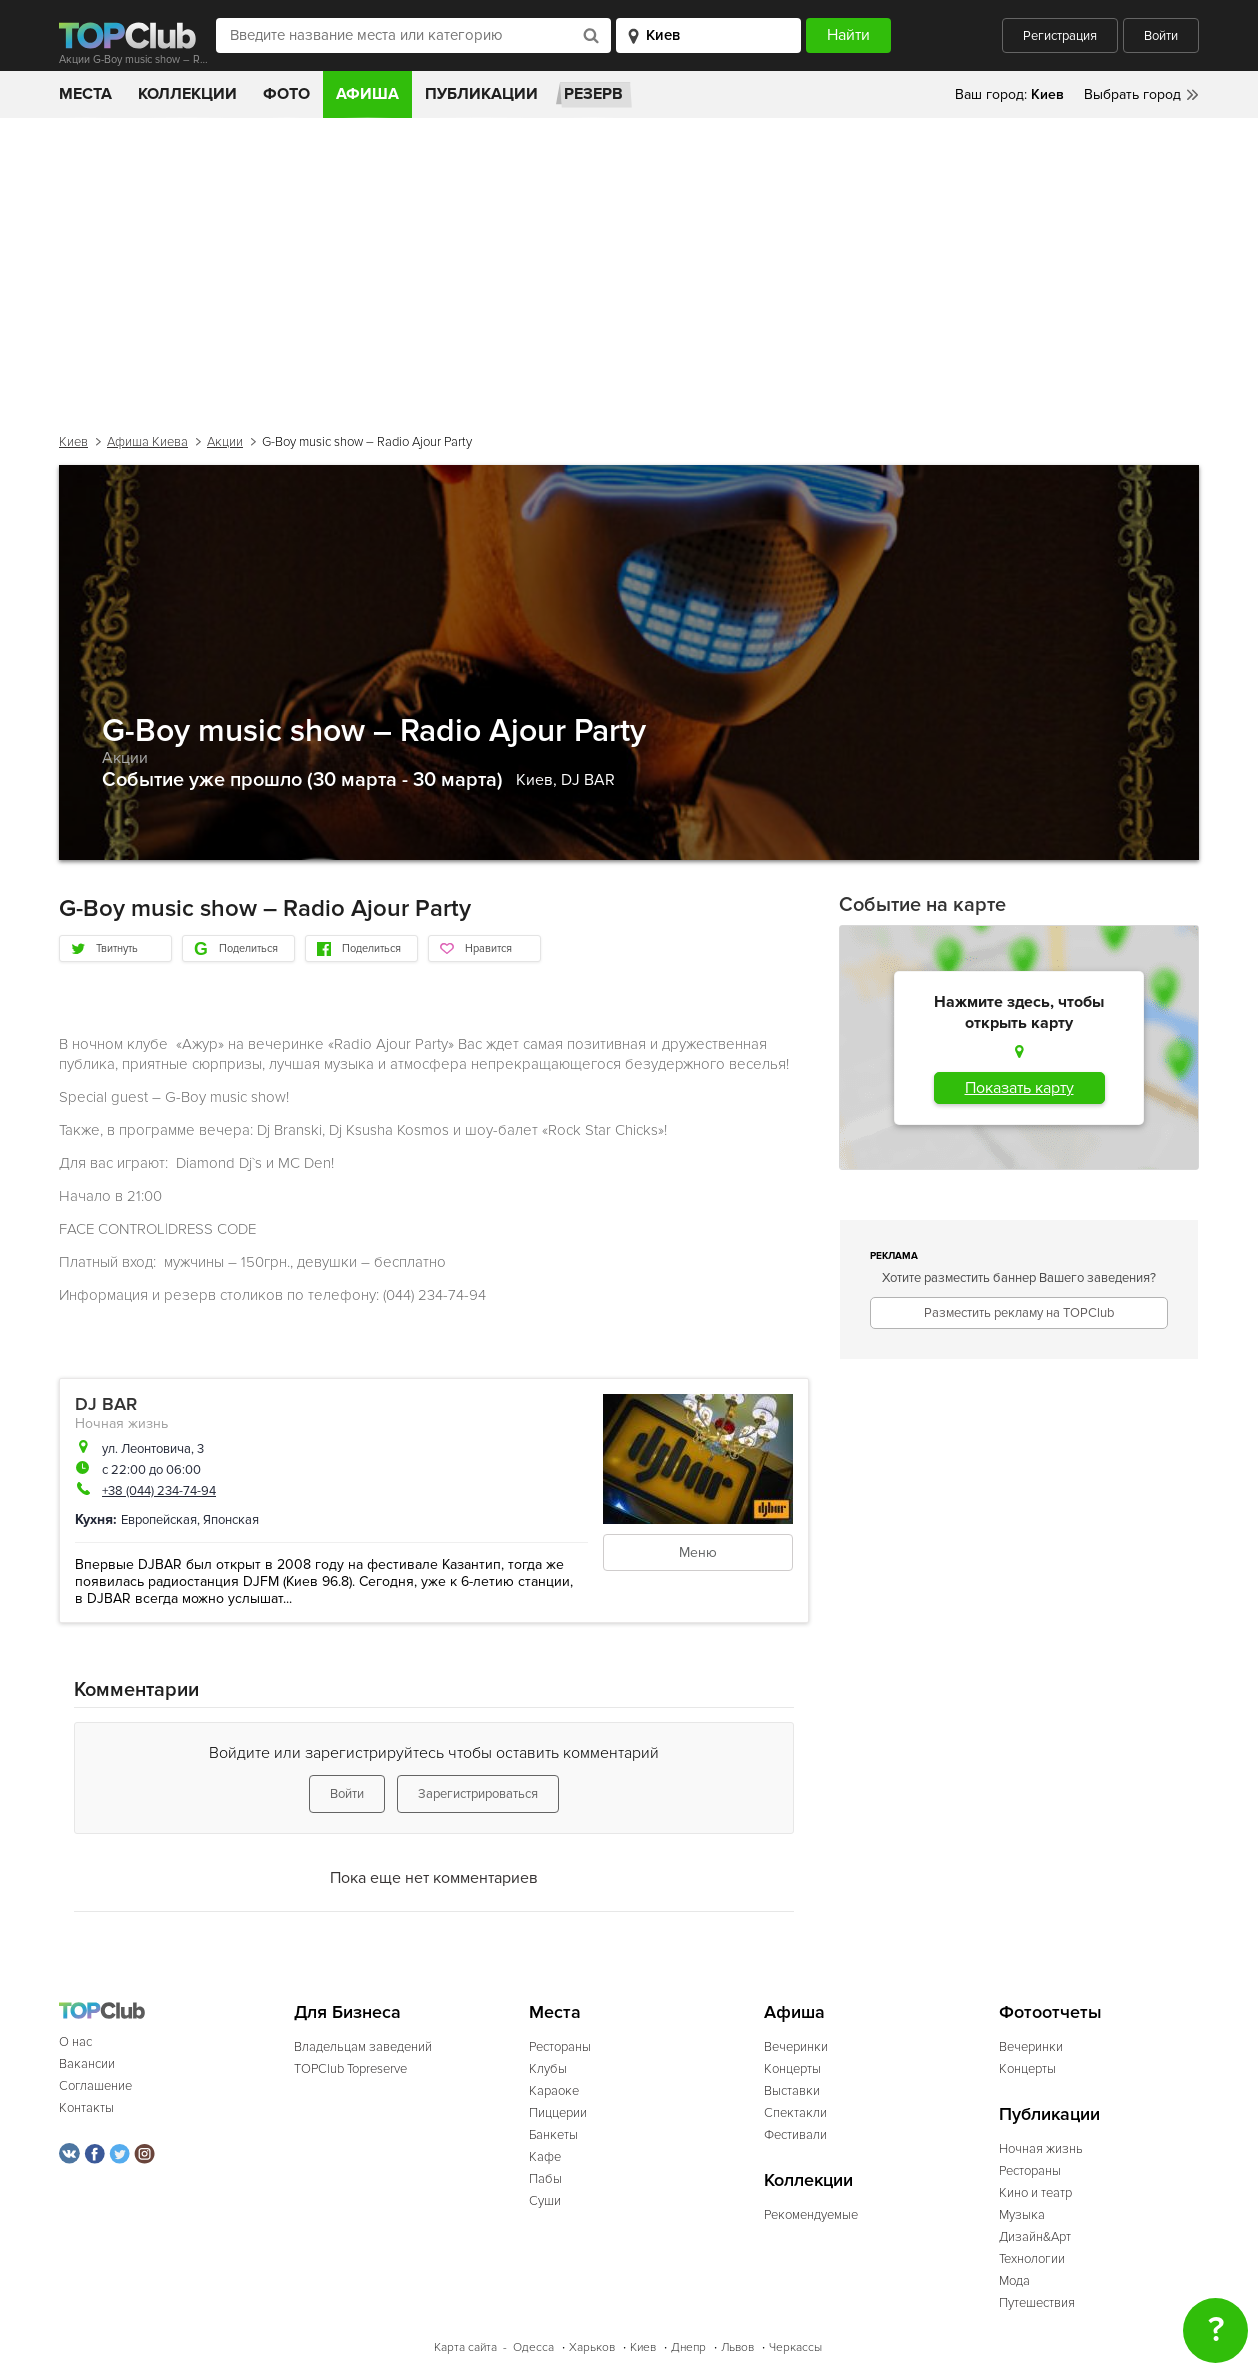 This screenshot has height=2373, width=1258. I want to click on Места, so click(85, 94).